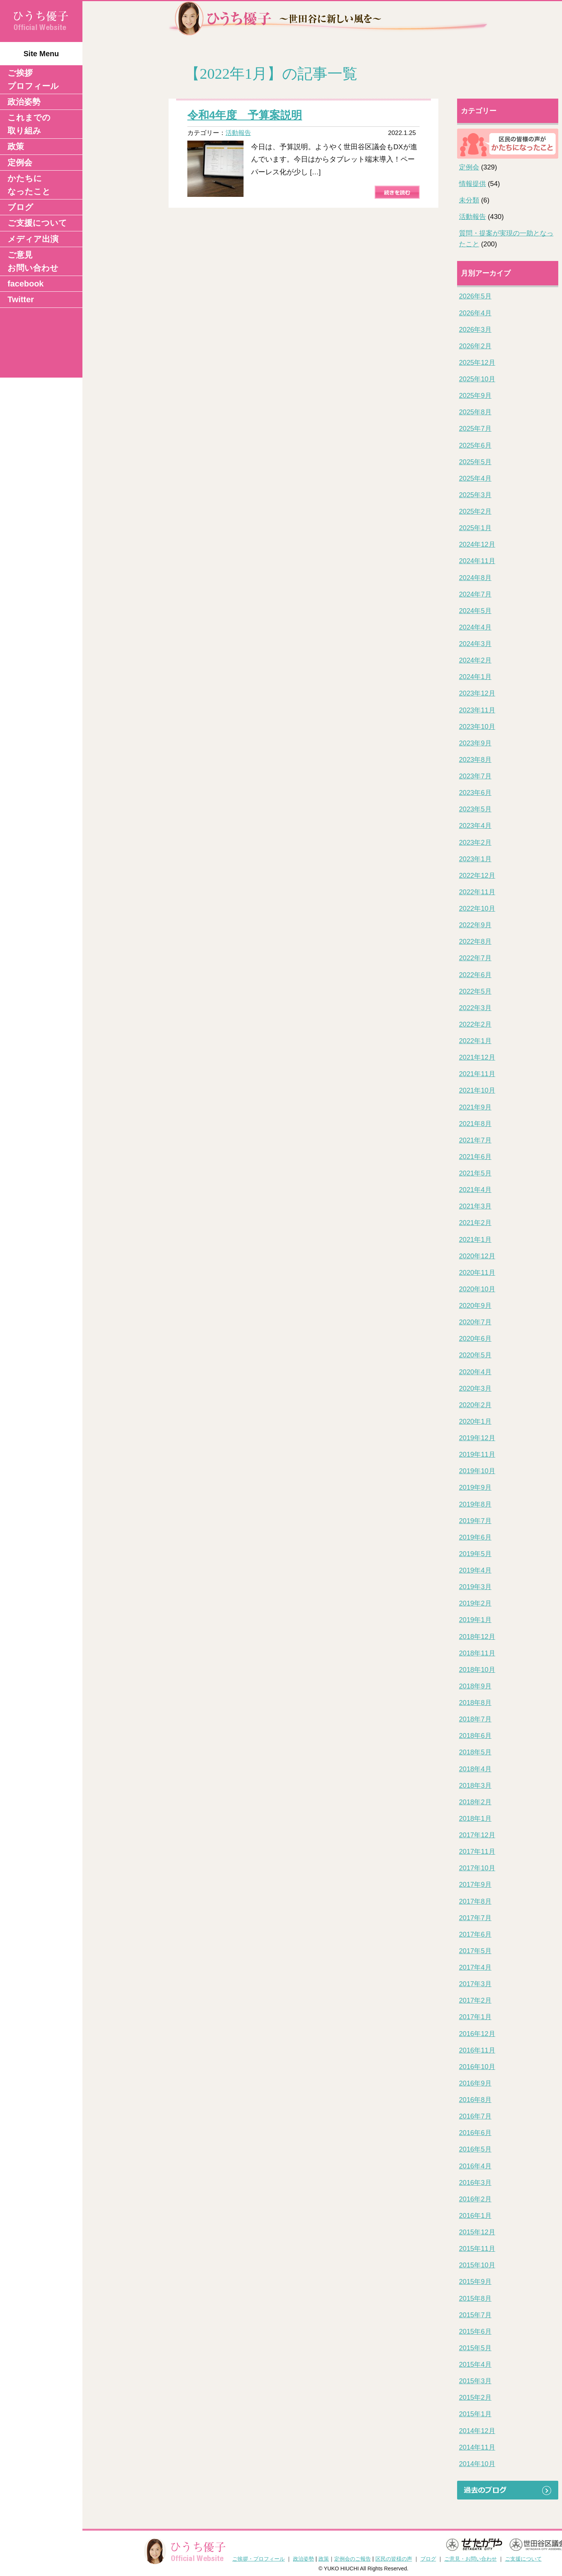 The width and height of the screenshot is (562, 2576). I want to click on 2018年8月, so click(475, 1702).